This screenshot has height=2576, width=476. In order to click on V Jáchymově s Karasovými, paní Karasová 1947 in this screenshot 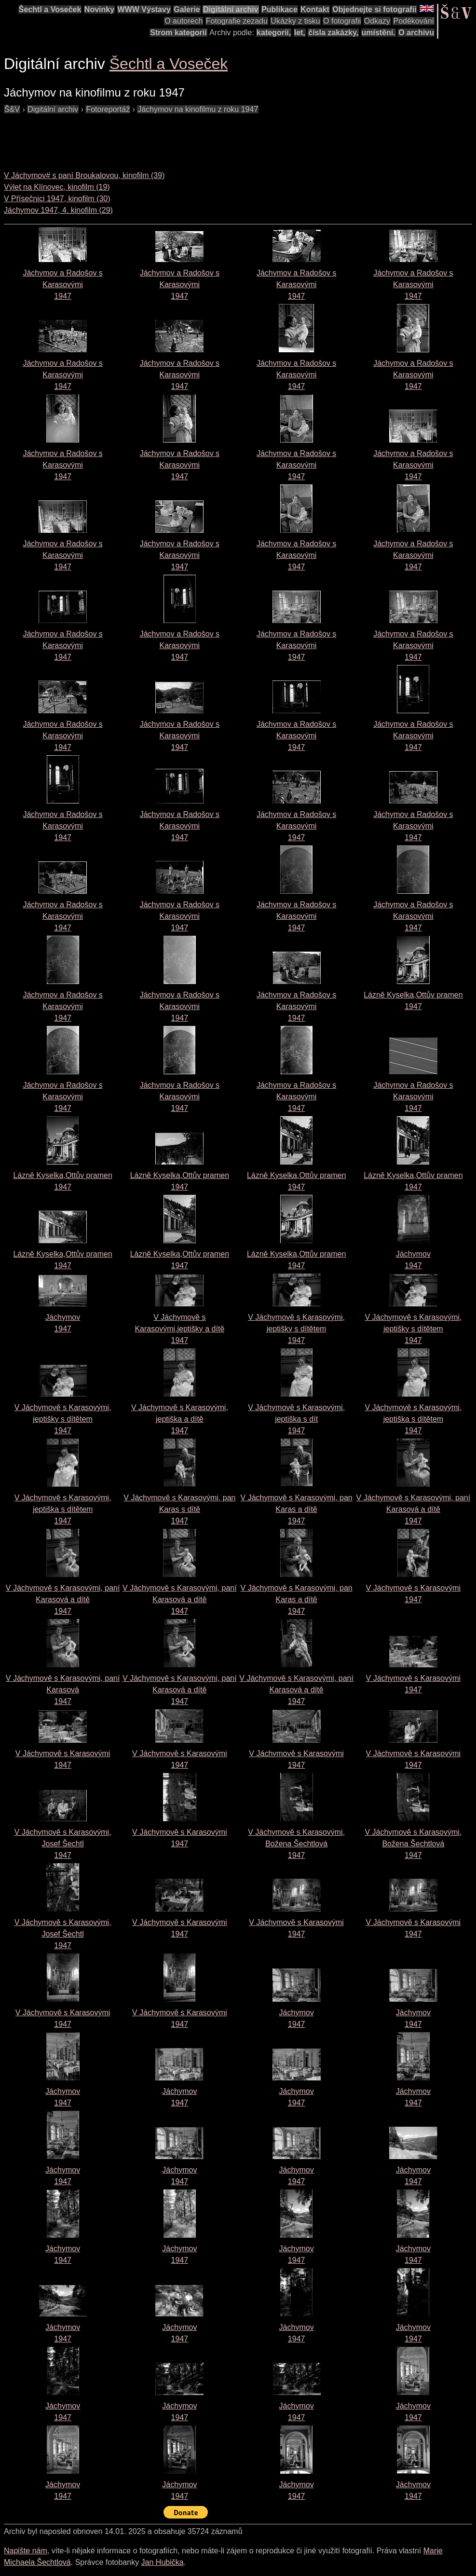, I will do `click(63, 1689)`.